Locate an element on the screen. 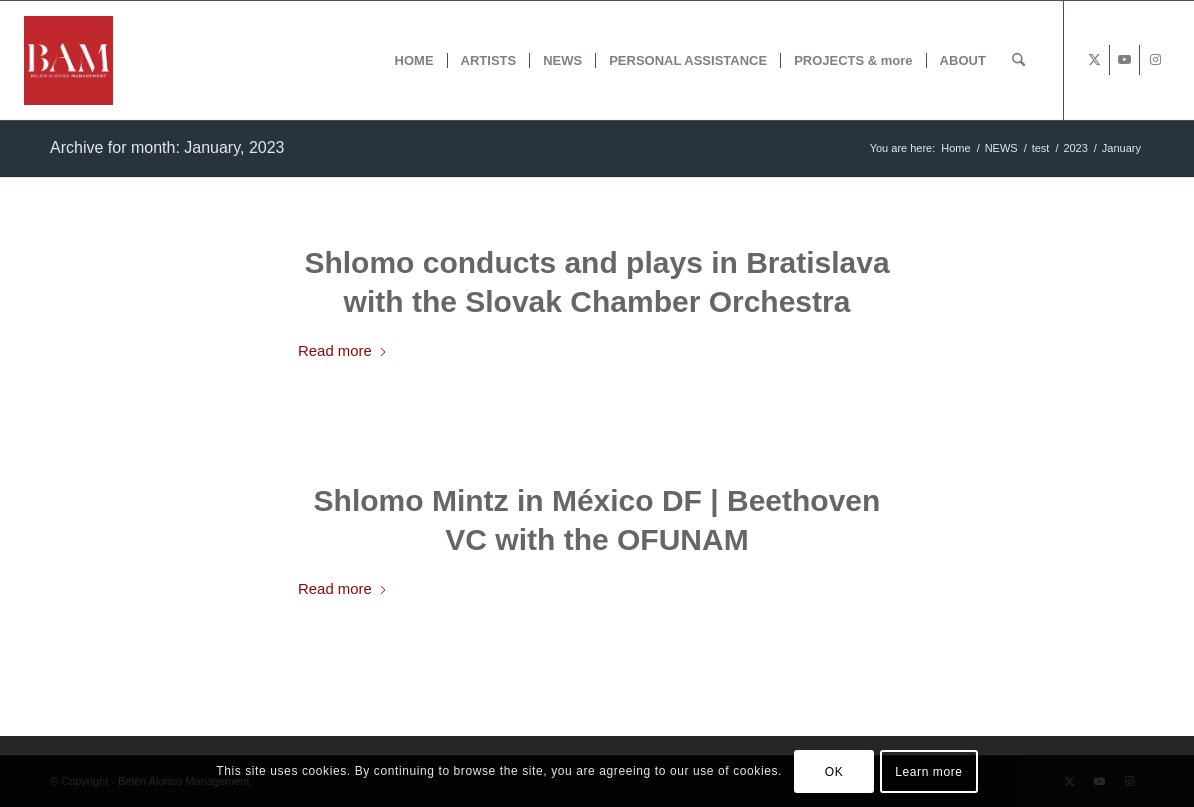 The height and width of the screenshot is (807, 1194). [Link to X] is located at coordinates (1094, 60).